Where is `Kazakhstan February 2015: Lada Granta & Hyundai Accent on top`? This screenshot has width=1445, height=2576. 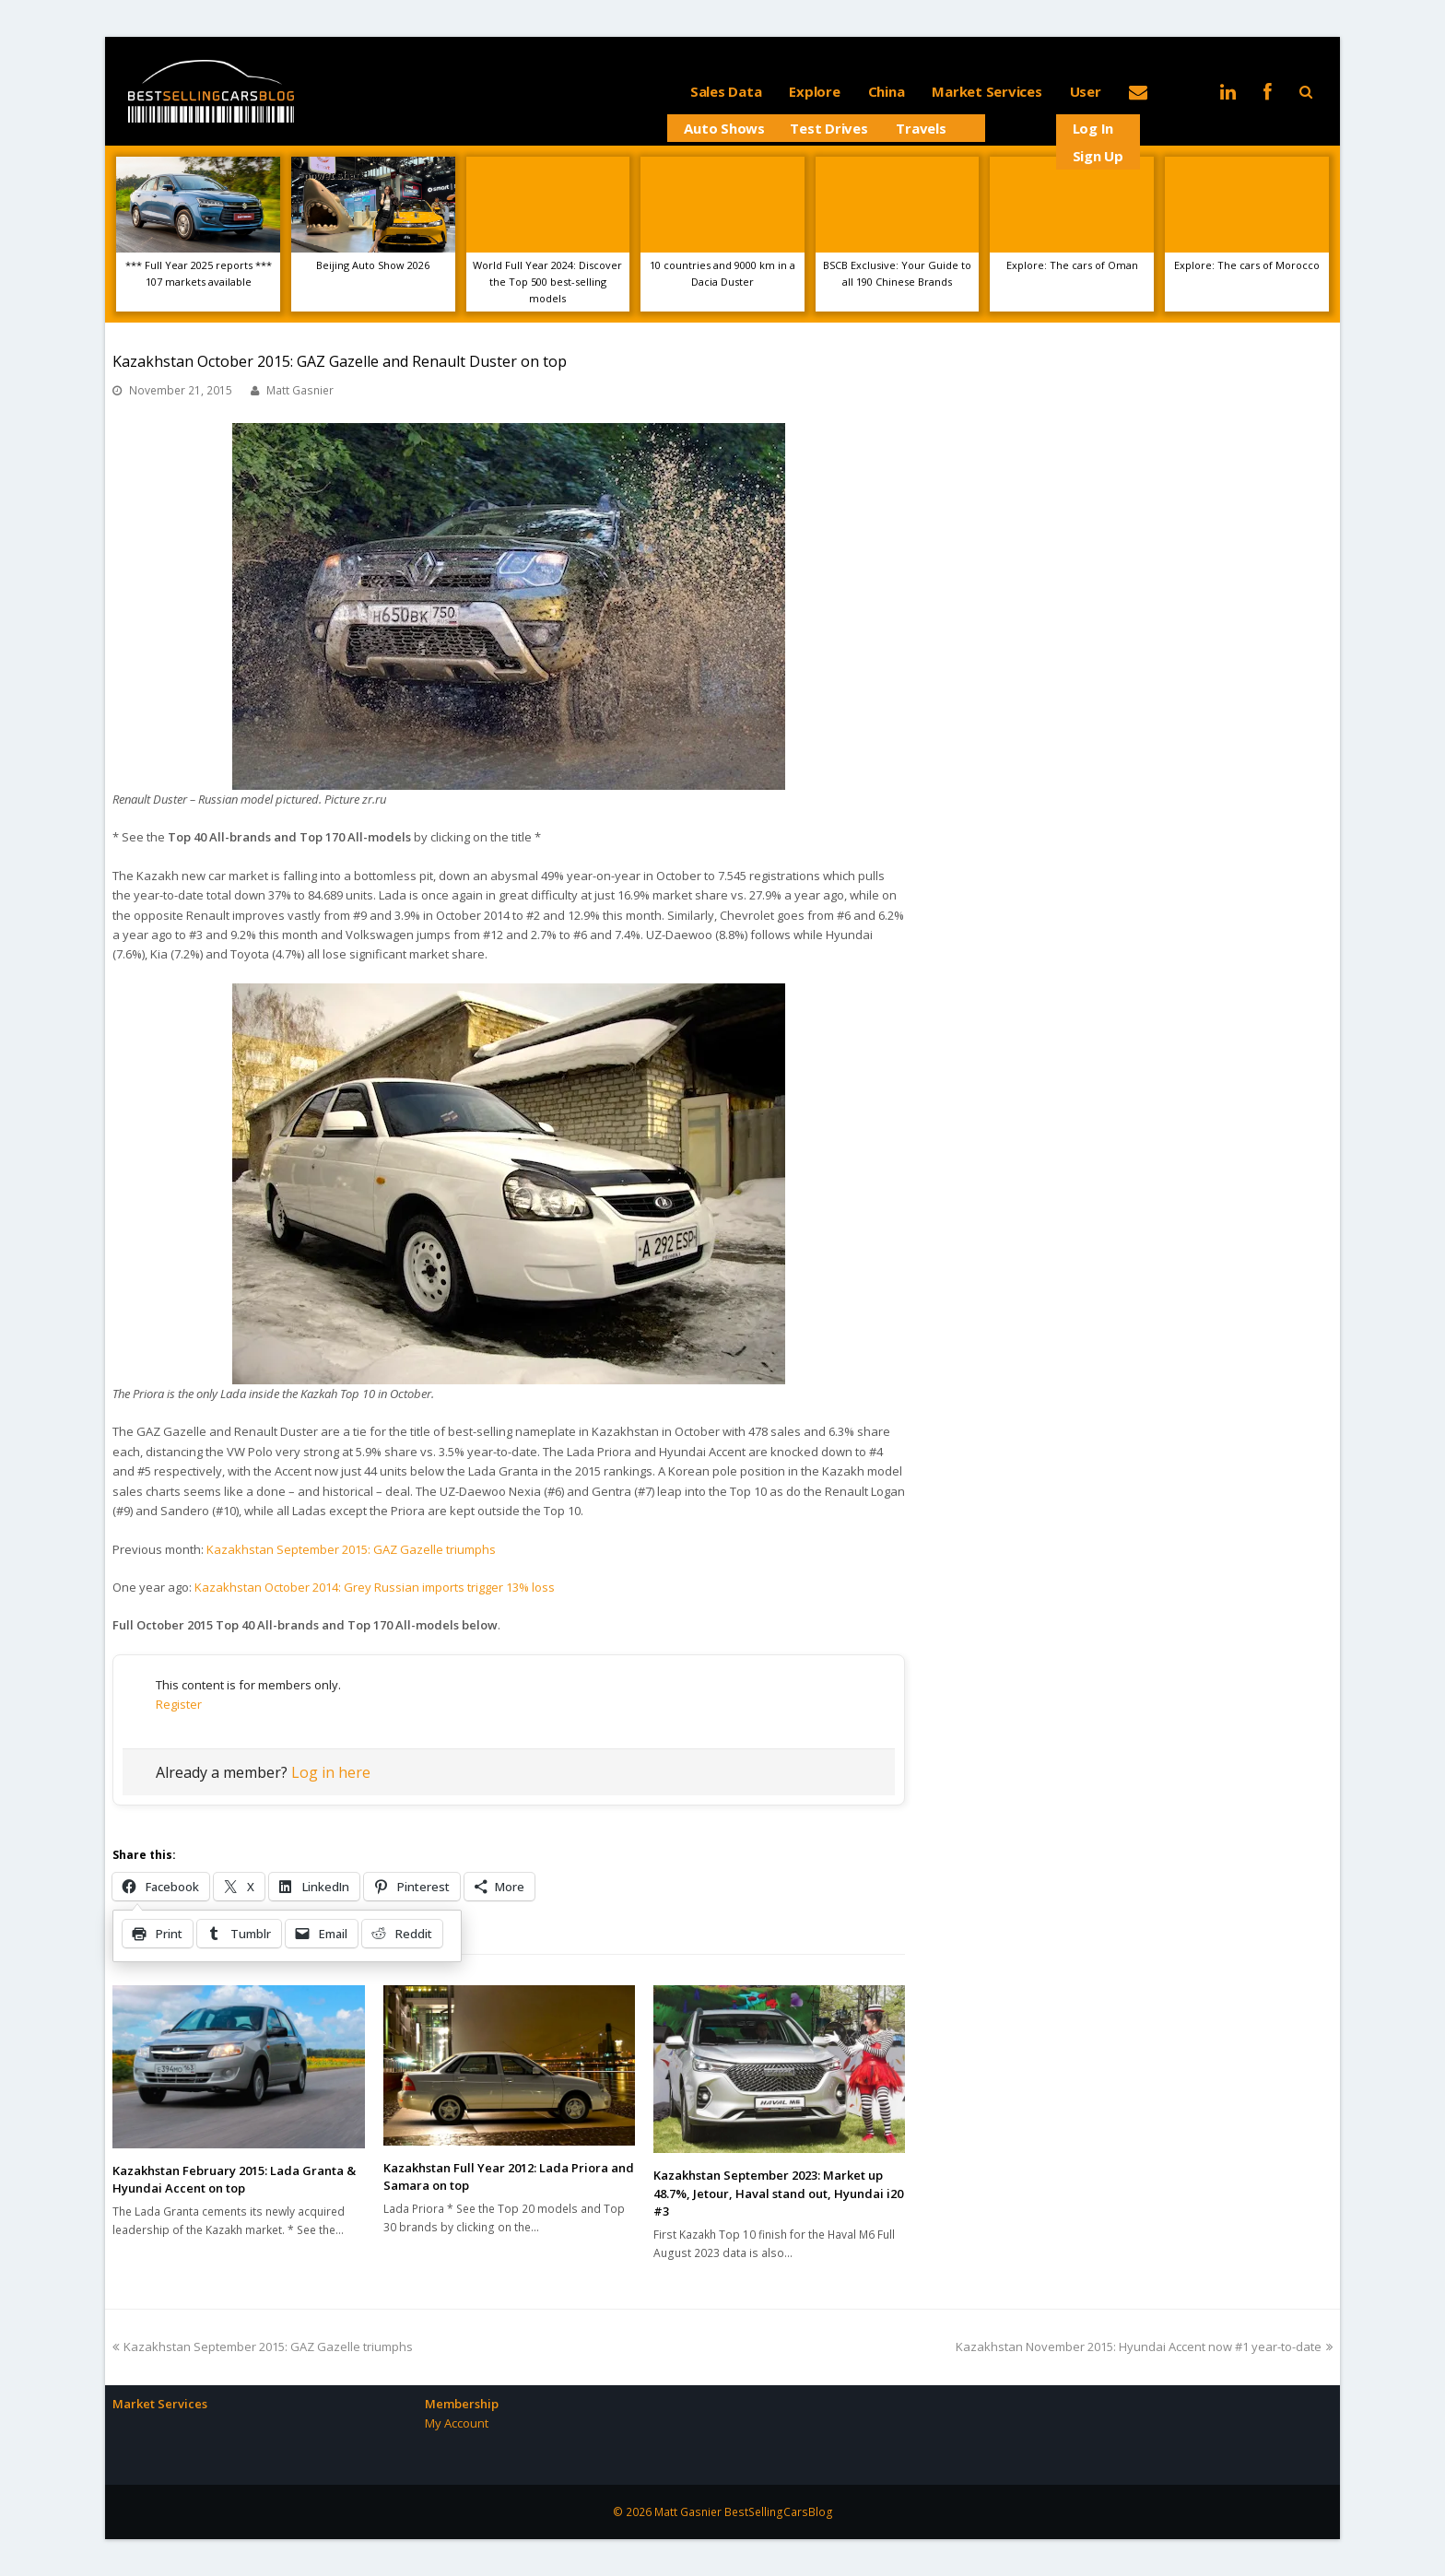
Kazakhstan February 2015: Lada Granta & Hyundai Accent on top is located at coordinates (234, 2179).